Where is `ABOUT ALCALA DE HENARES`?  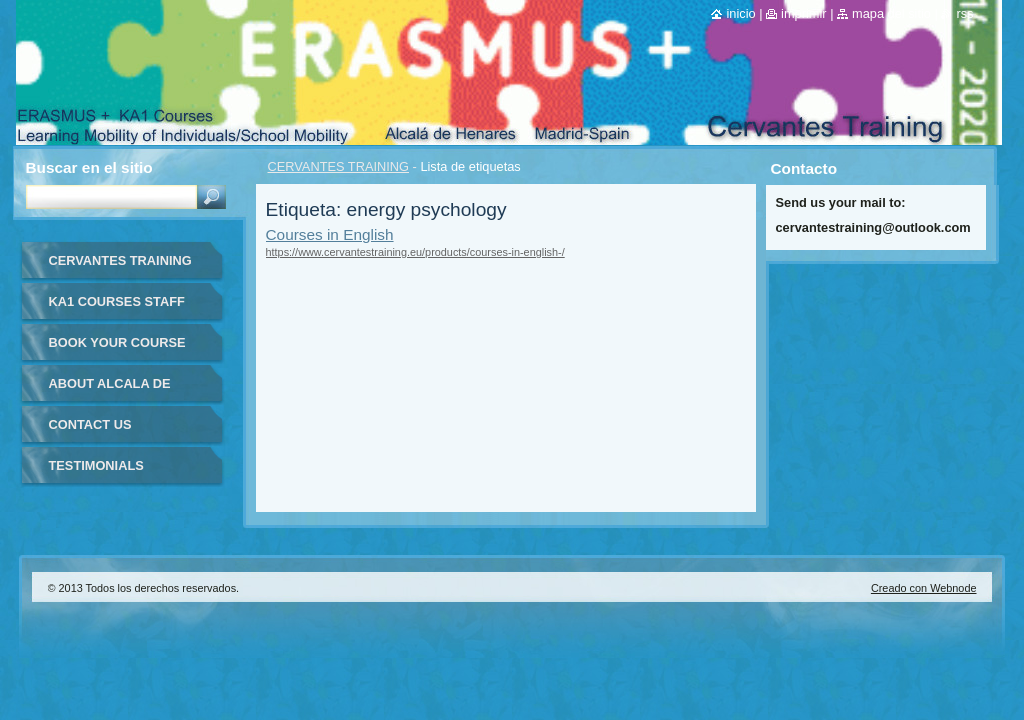
ABOUT ALCALA DE HENARES is located at coordinates (110, 390).